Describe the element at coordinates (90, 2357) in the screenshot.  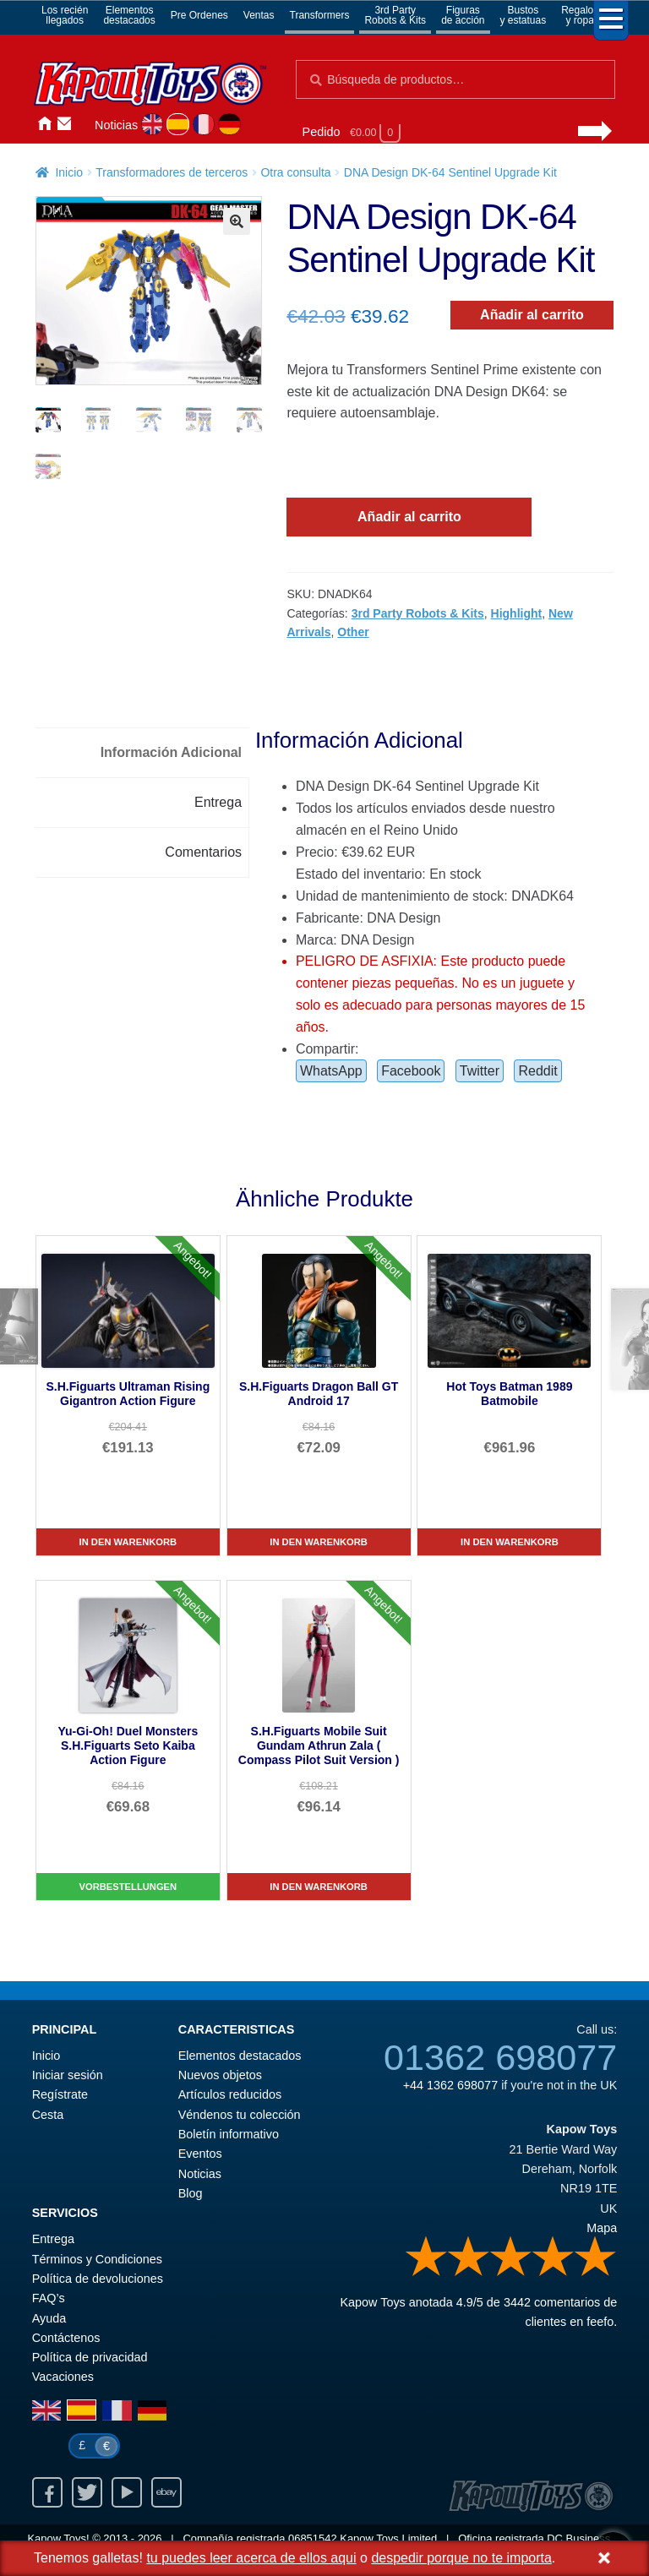
I see `Política de privacidad` at that location.